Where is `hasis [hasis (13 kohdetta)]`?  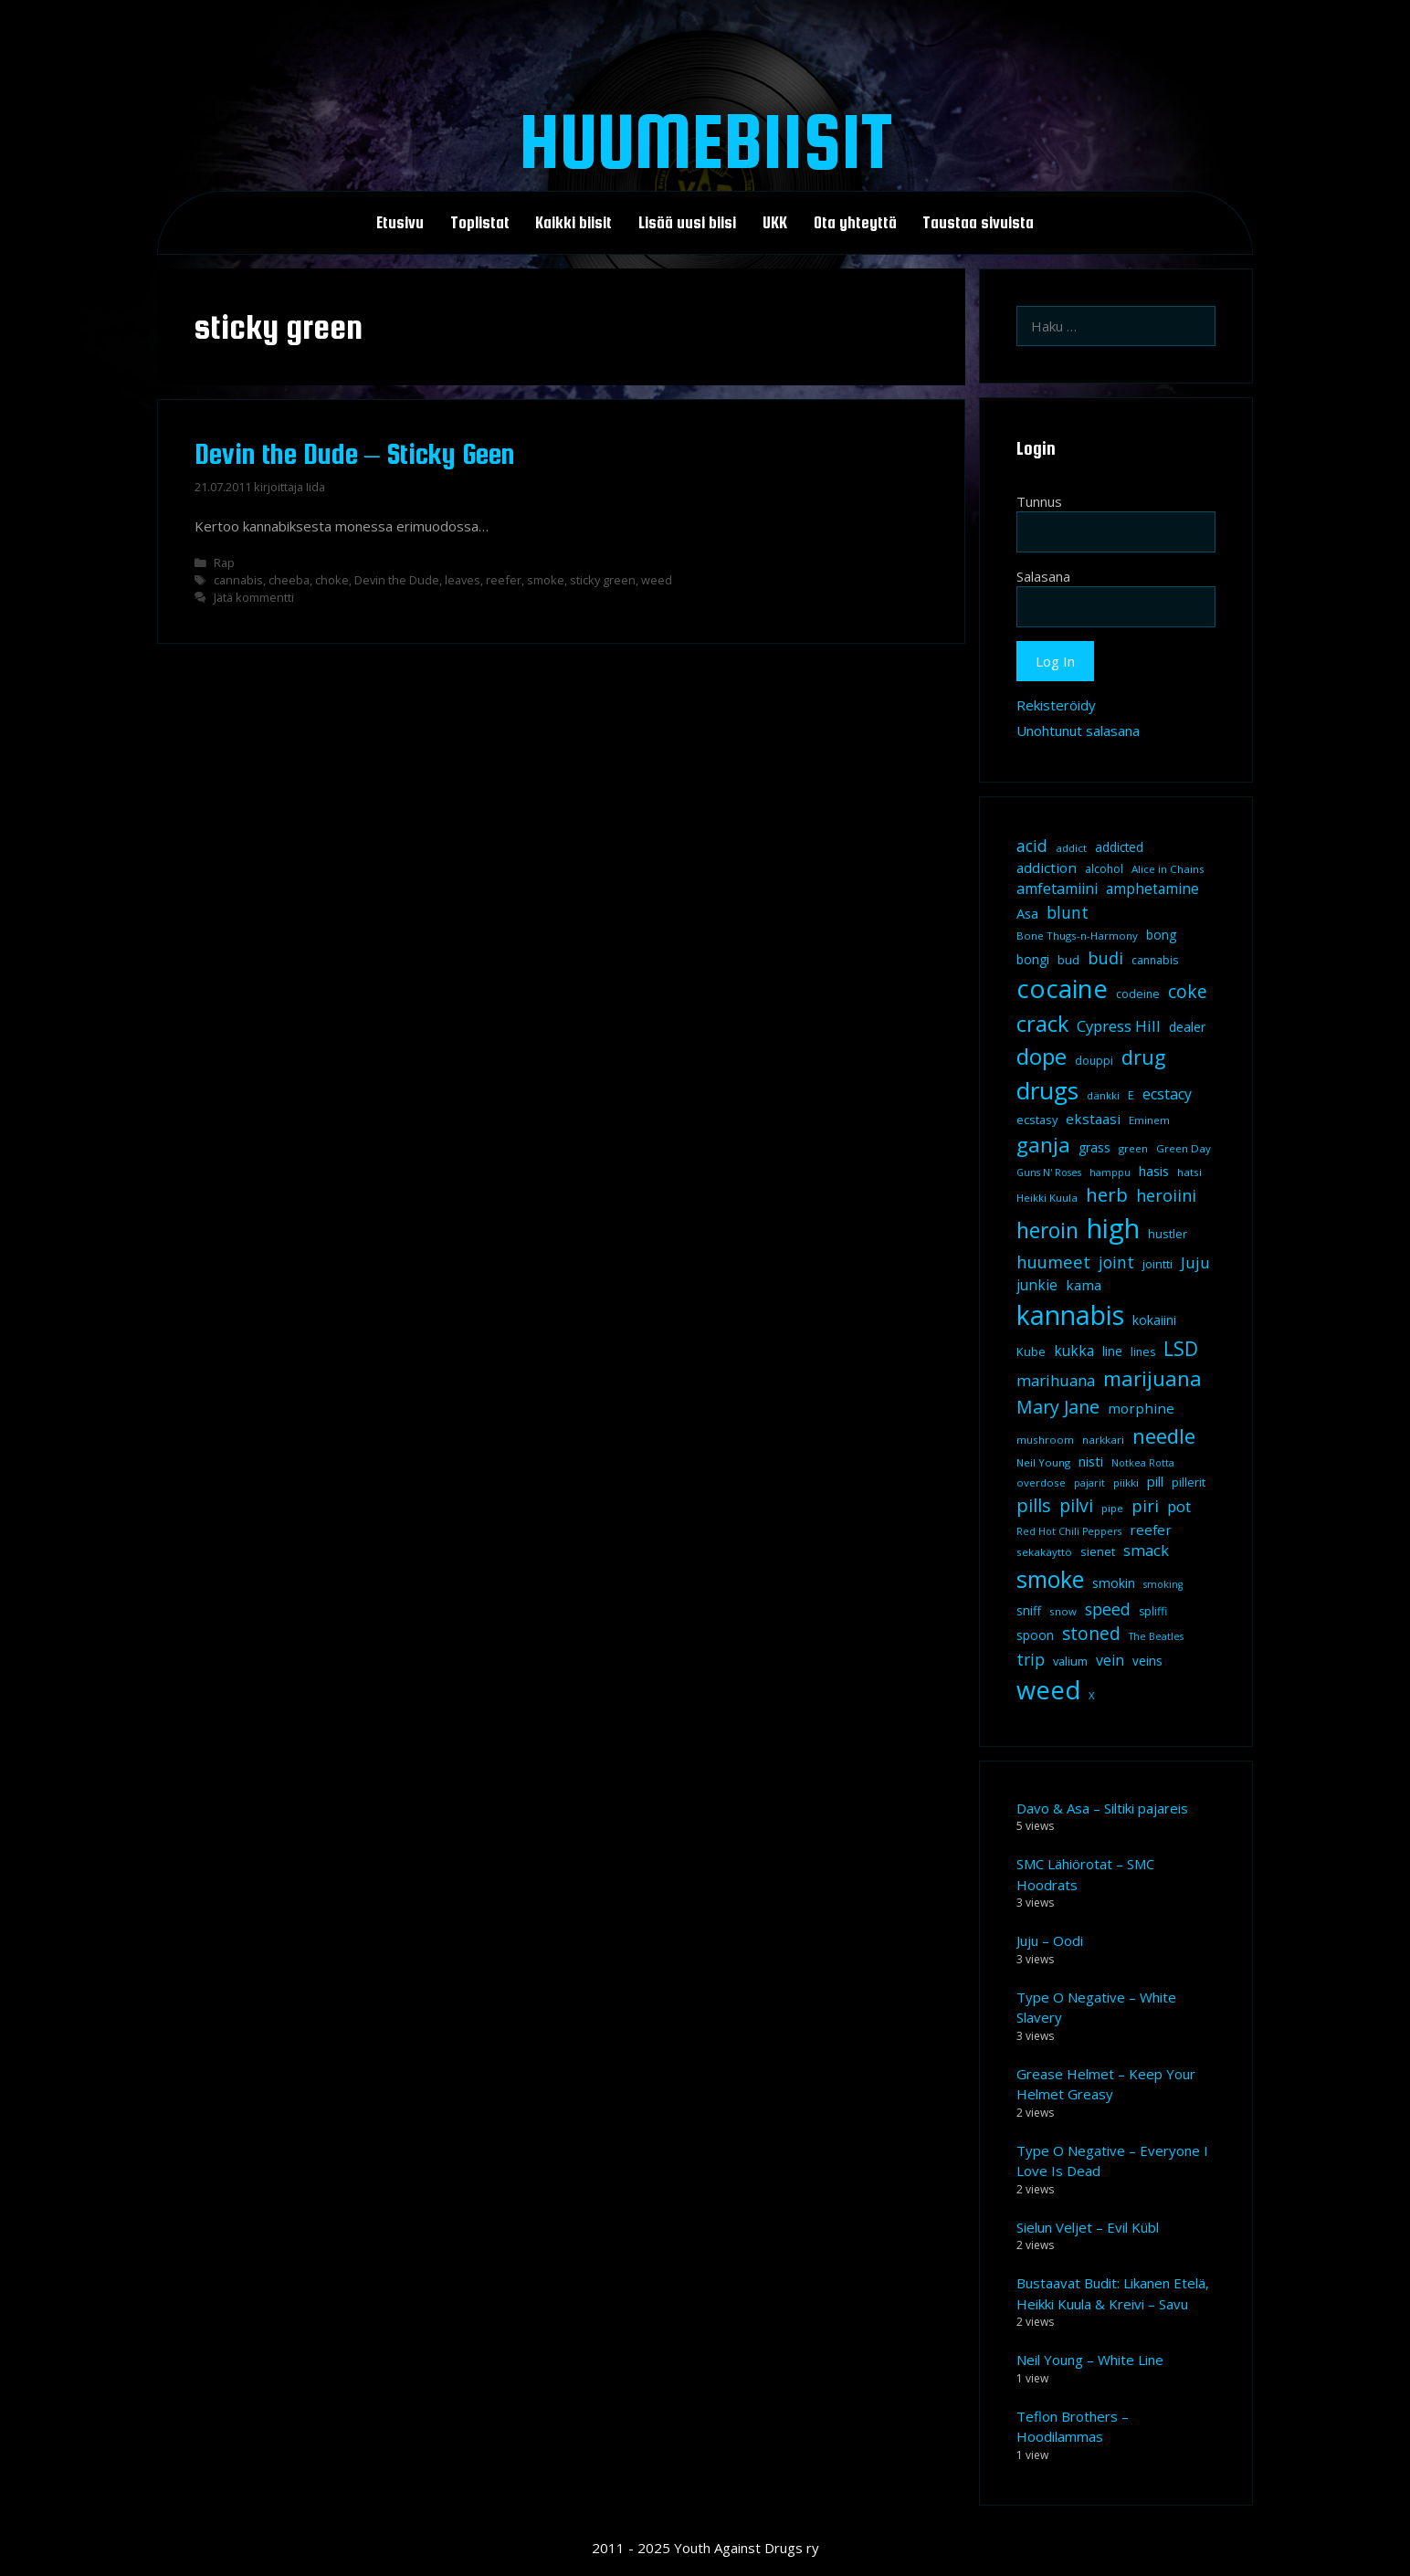 hasis [hasis (13 kohdetta)] is located at coordinates (1154, 1171).